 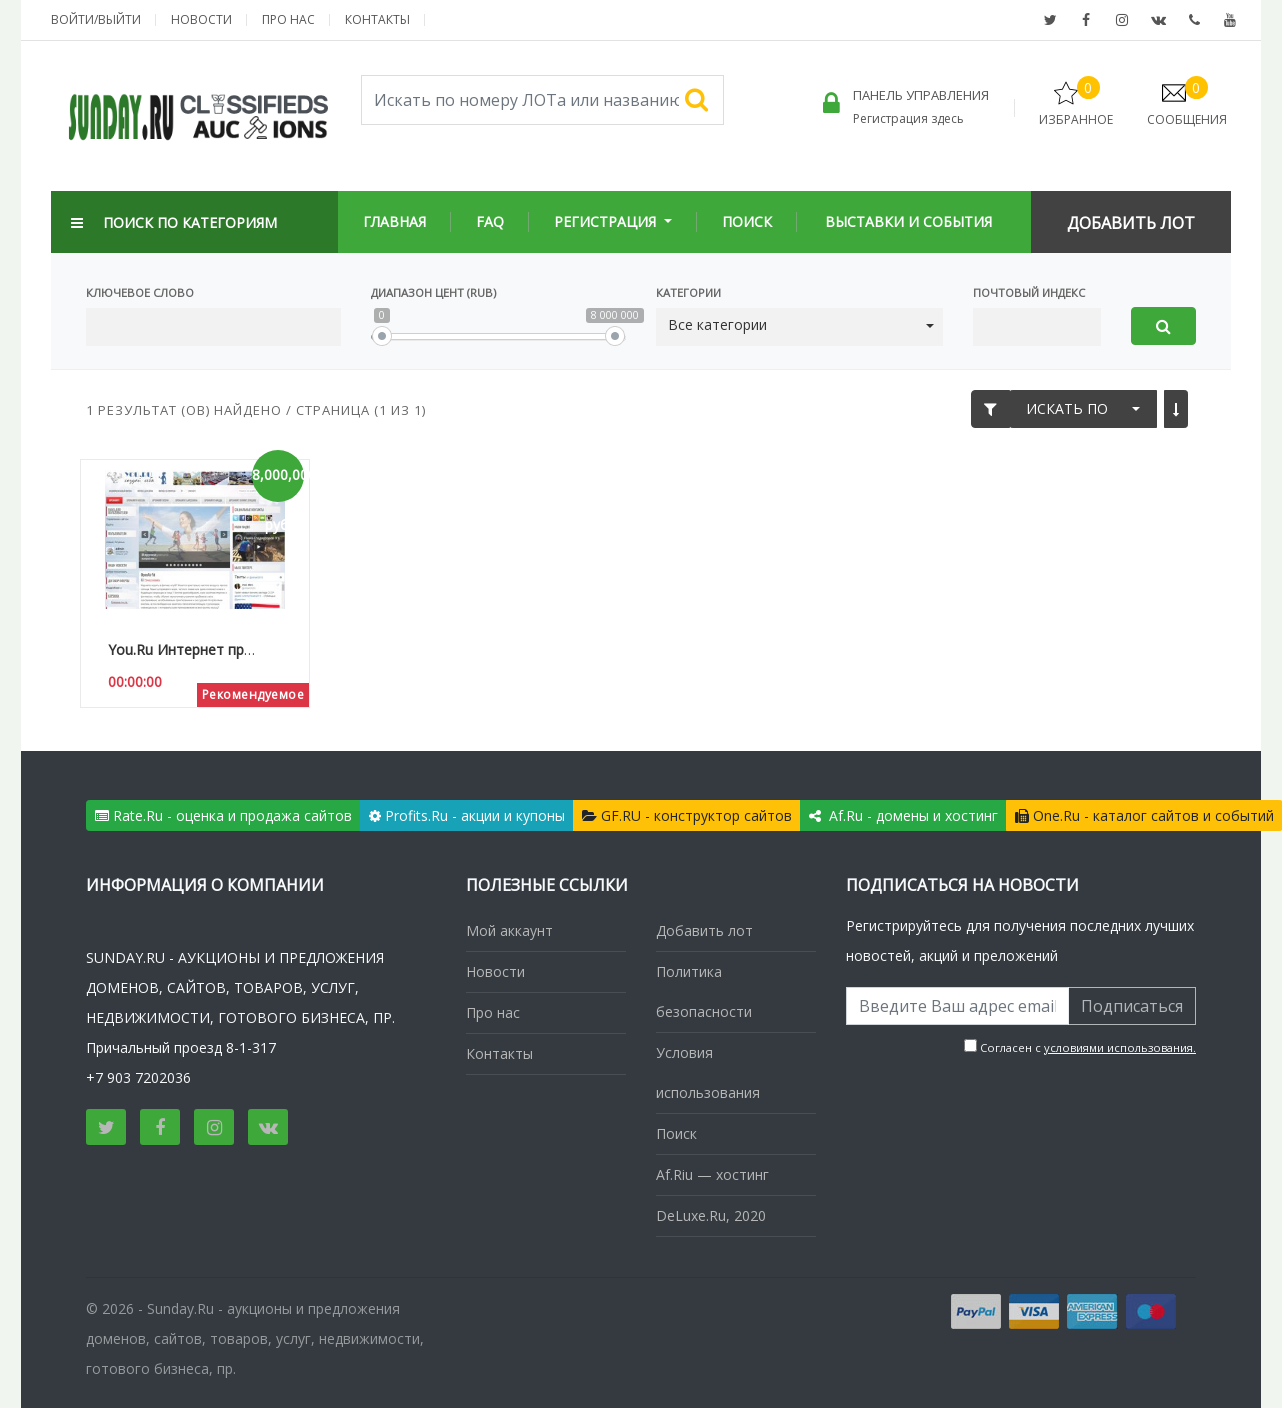 I want to click on Rate.Ru - оценка и продажа сайтов, so click(x=223, y=815).